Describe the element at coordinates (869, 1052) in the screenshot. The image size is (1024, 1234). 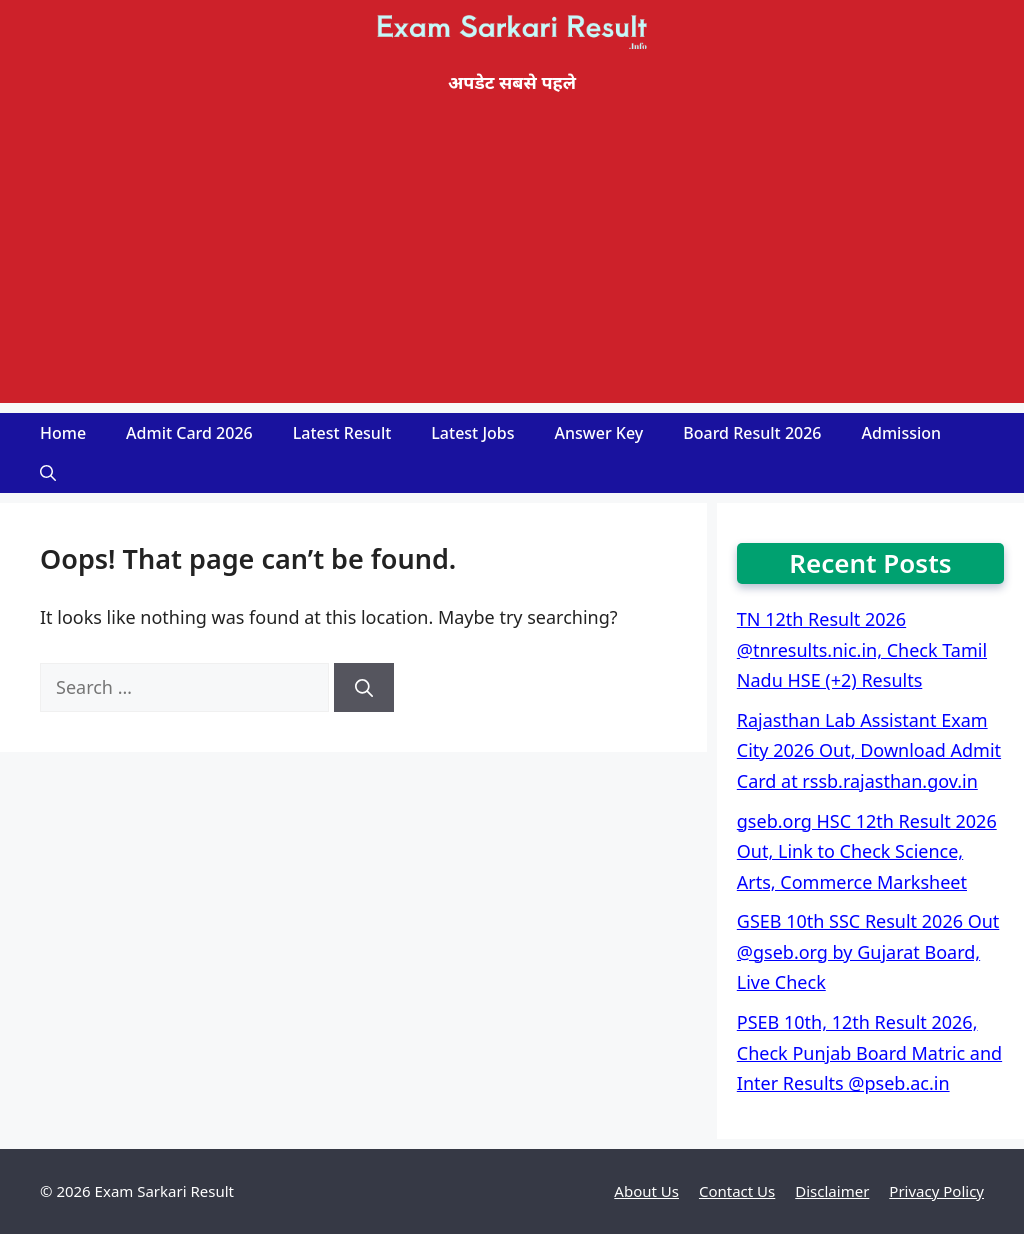
I see `PSEB 10th, 12th Result 2026, Check Punjab Board Matric and Inter Results @pseb.ac.in` at that location.